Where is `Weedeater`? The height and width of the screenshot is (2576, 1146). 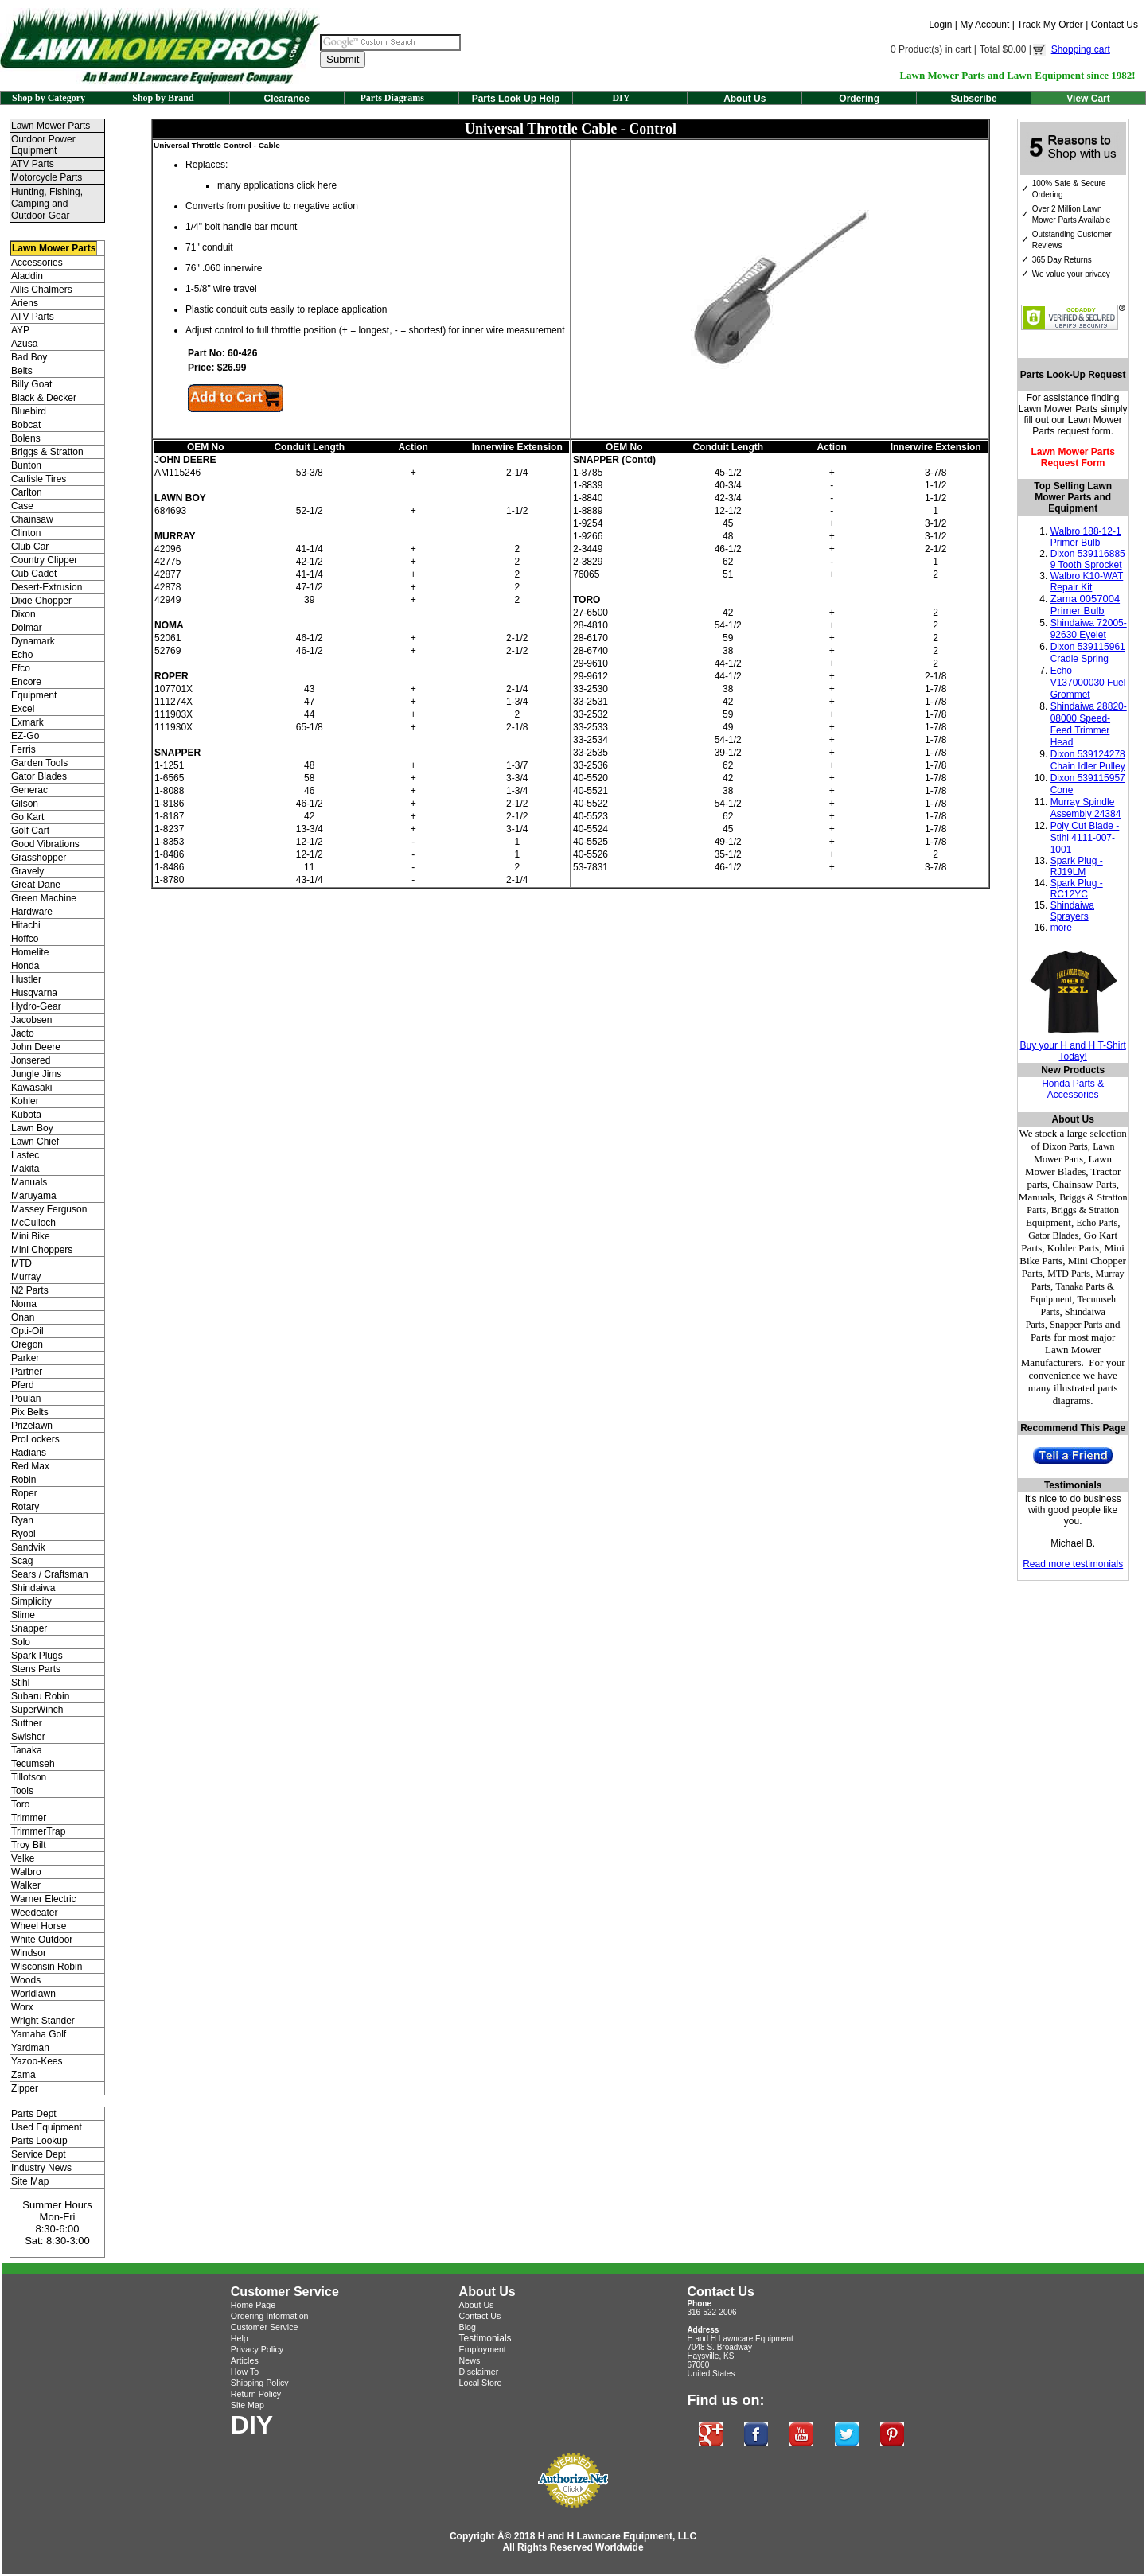 Weedeater is located at coordinates (34, 1912).